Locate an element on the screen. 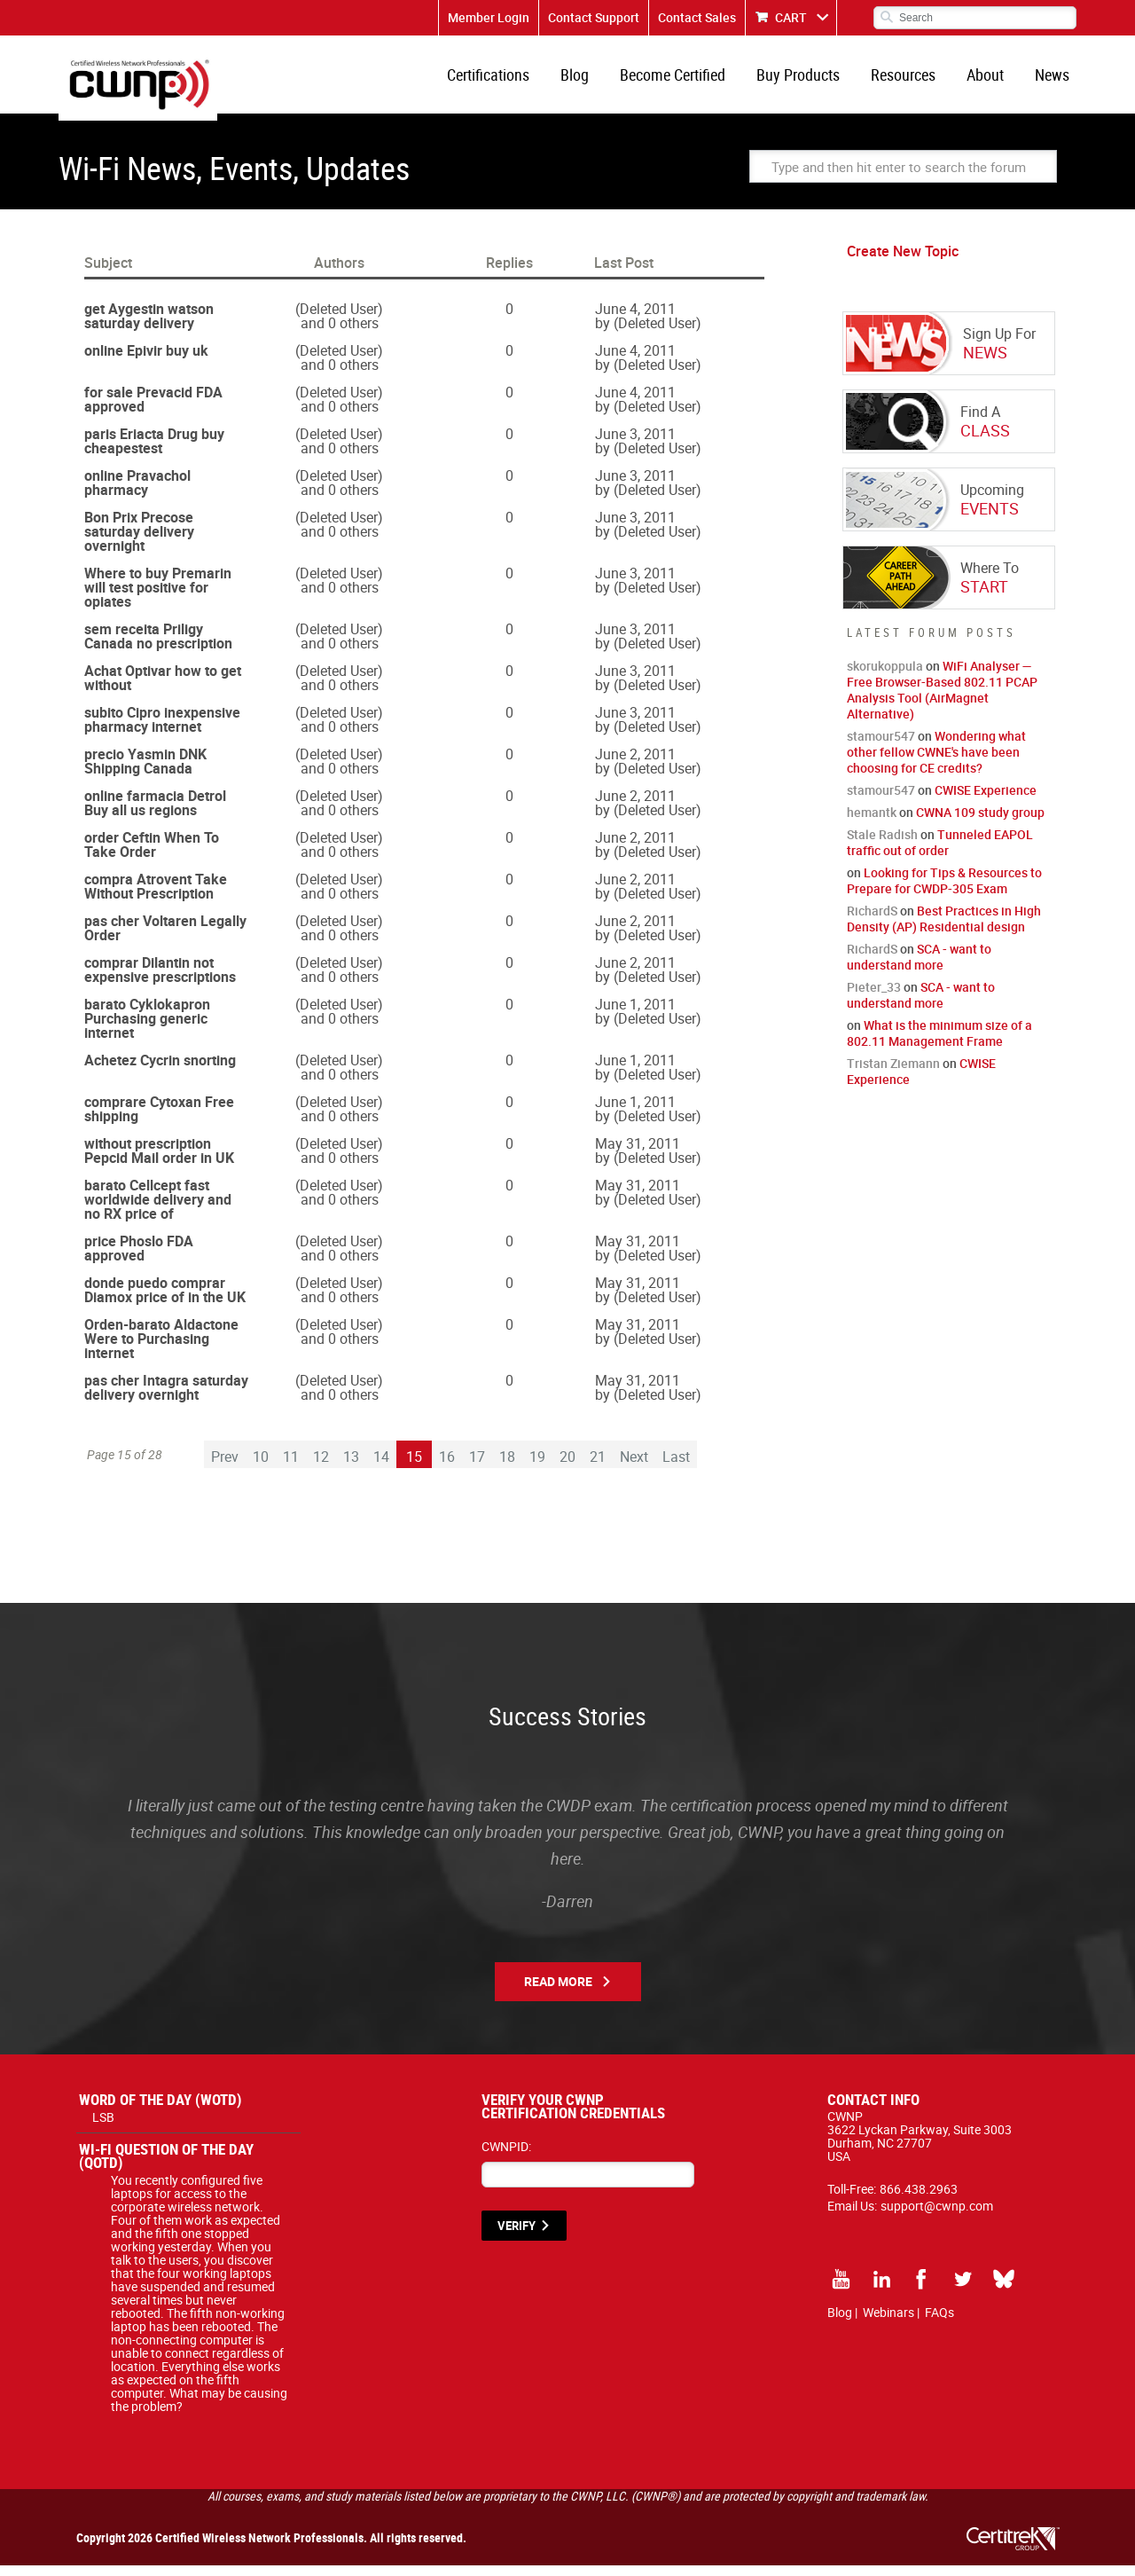 The image size is (1135, 2576). CWISE Experience is located at coordinates (986, 800).